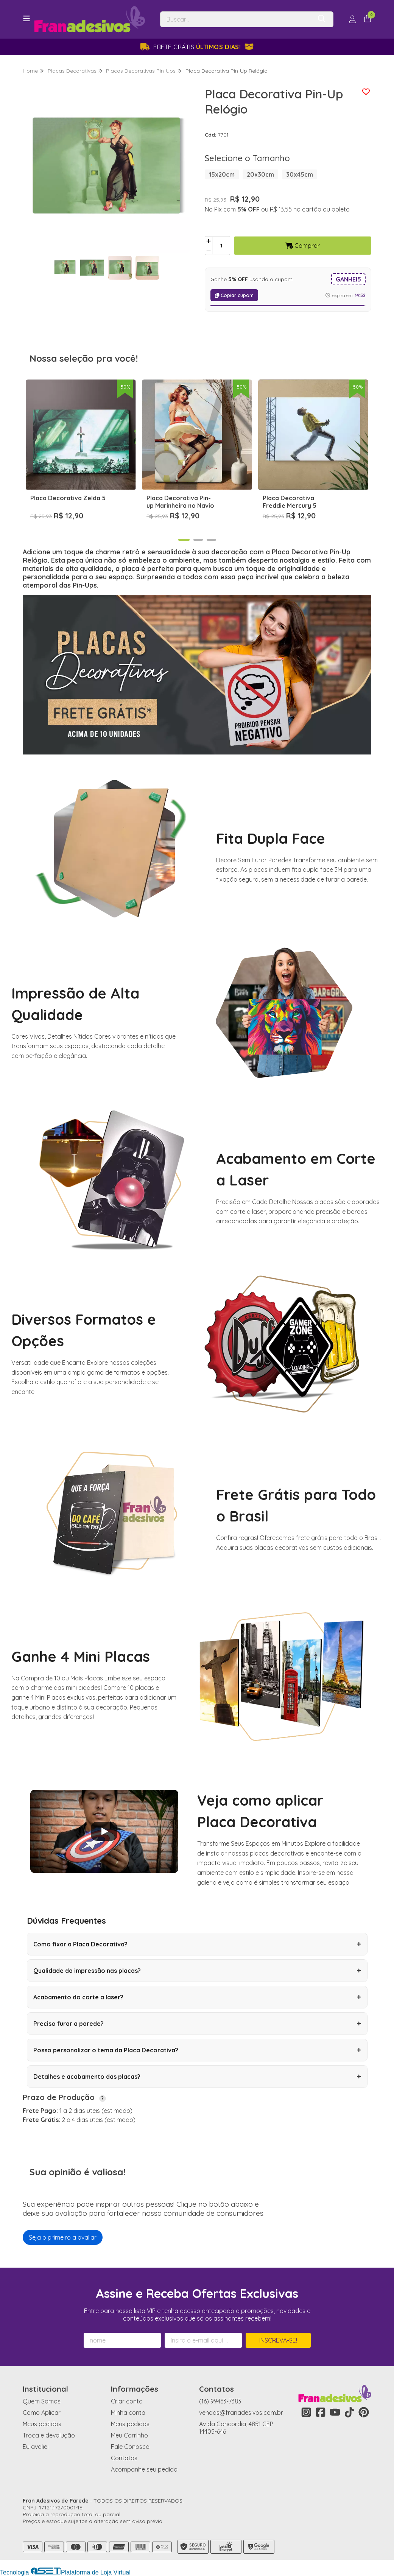 Image resolution: width=394 pixels, height=2576 pixels. Describe the element at coordinates (306, 2412) in the screenshot. I see `[Link para a página do Instagram da loja Fran Adesivos de Parede]` at that location.